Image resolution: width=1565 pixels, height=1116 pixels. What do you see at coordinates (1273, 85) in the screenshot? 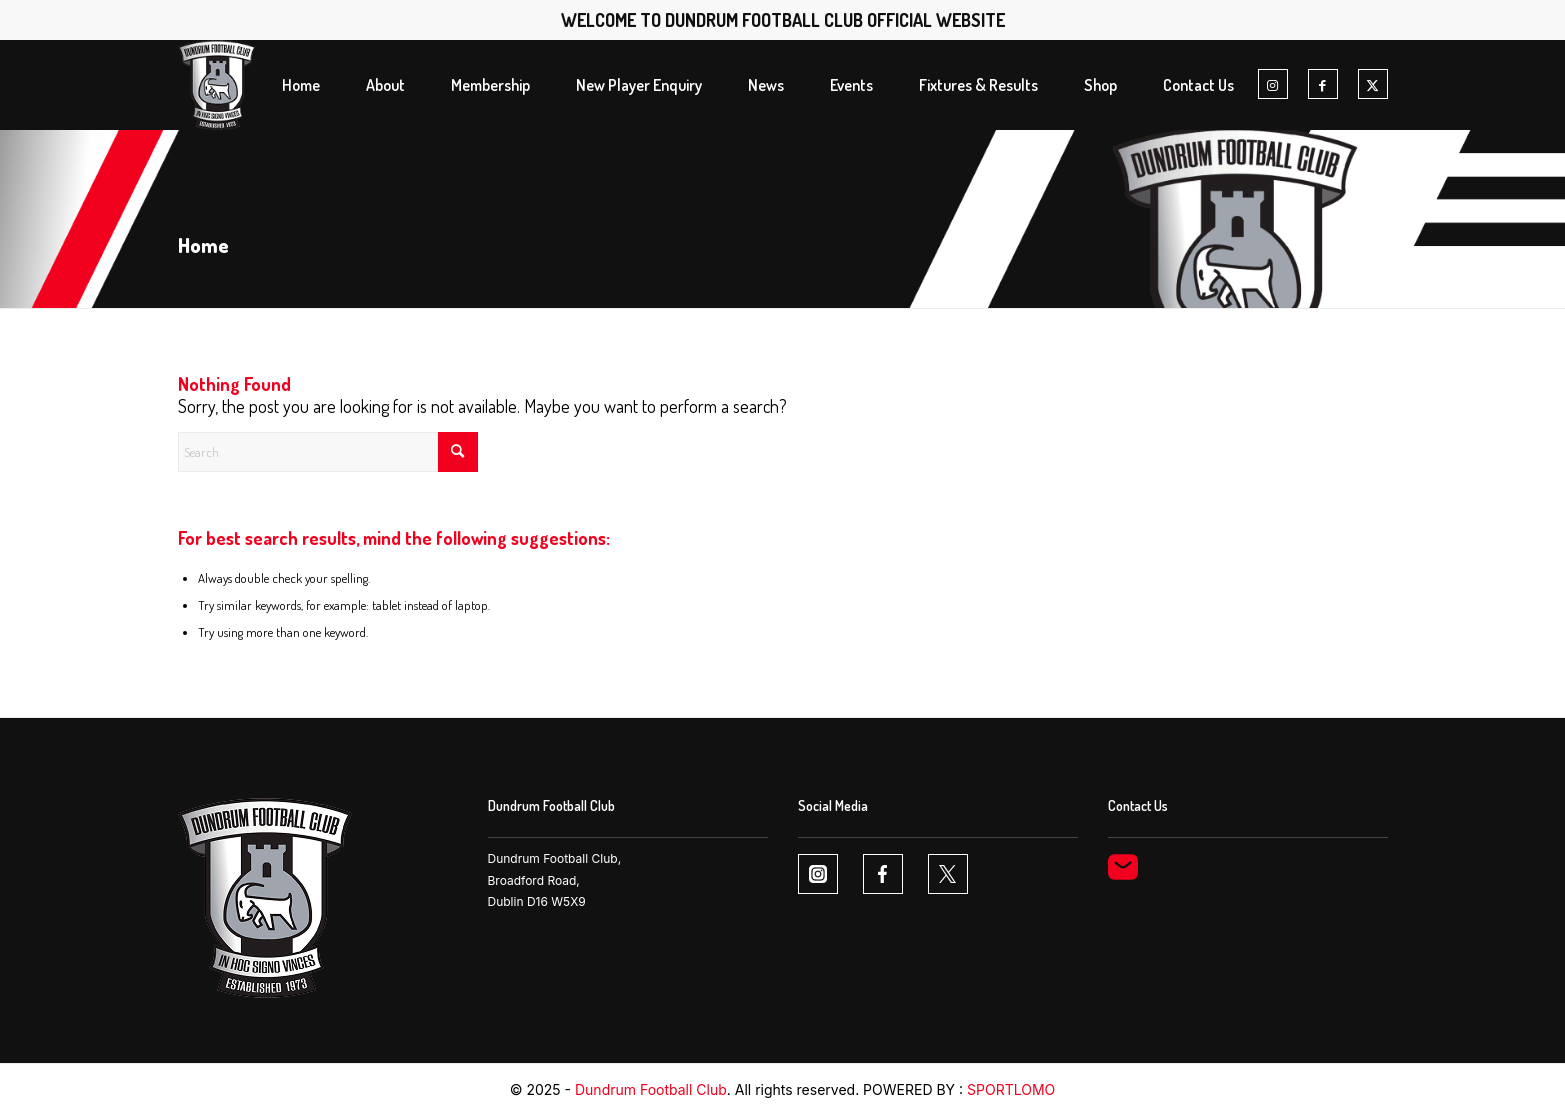
I see `[Link to Instagram]` at bounding box center [1273, 85].